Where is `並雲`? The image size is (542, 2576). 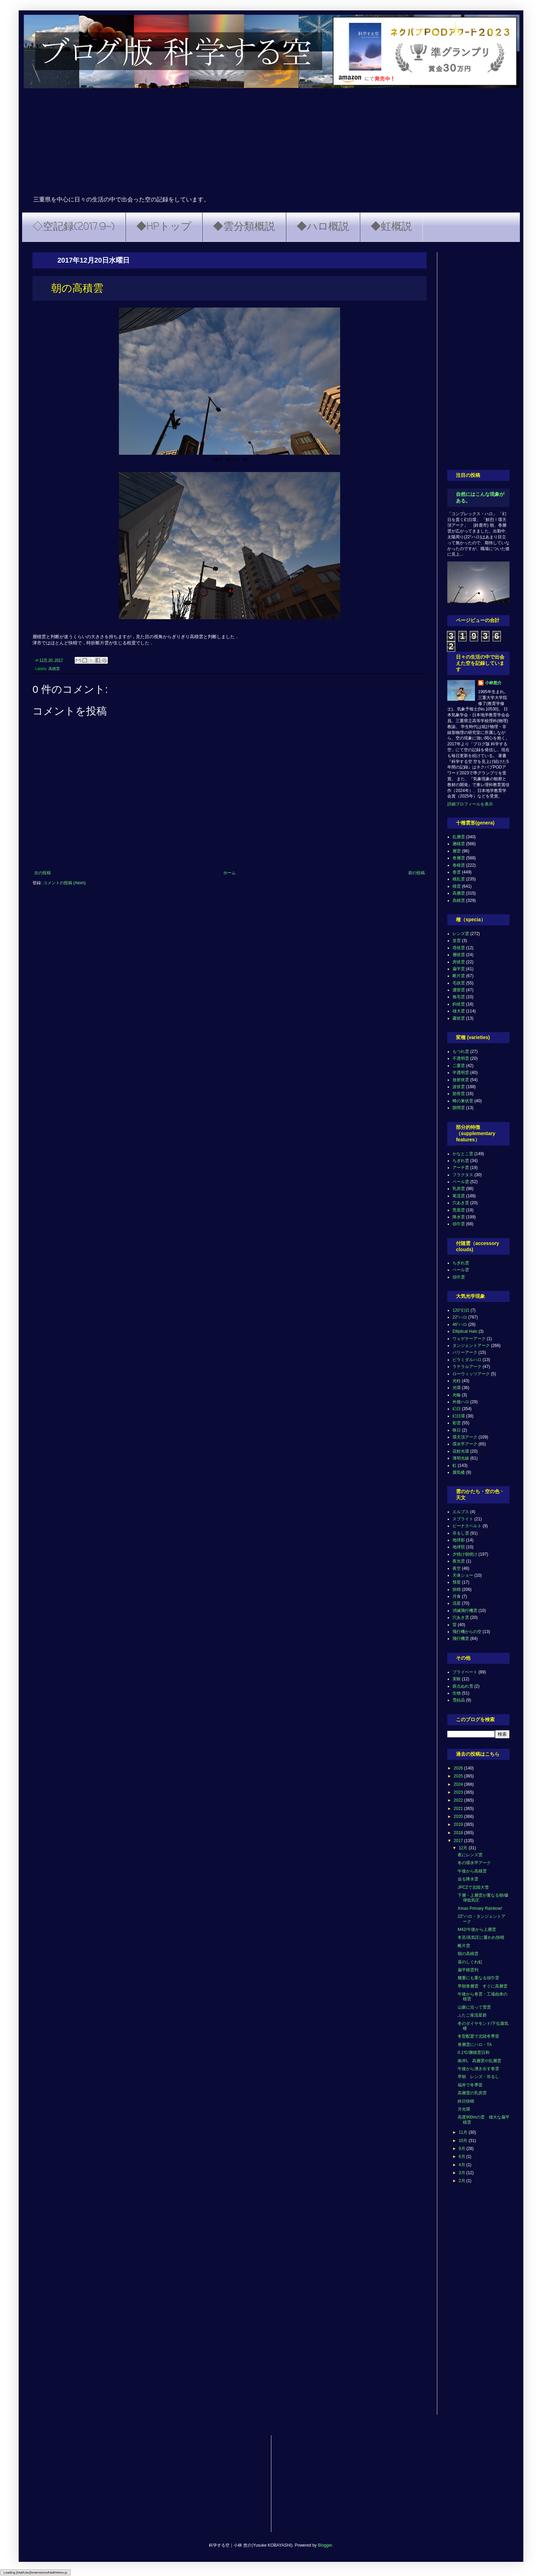
並雲 is located at coordinates (456, 940).